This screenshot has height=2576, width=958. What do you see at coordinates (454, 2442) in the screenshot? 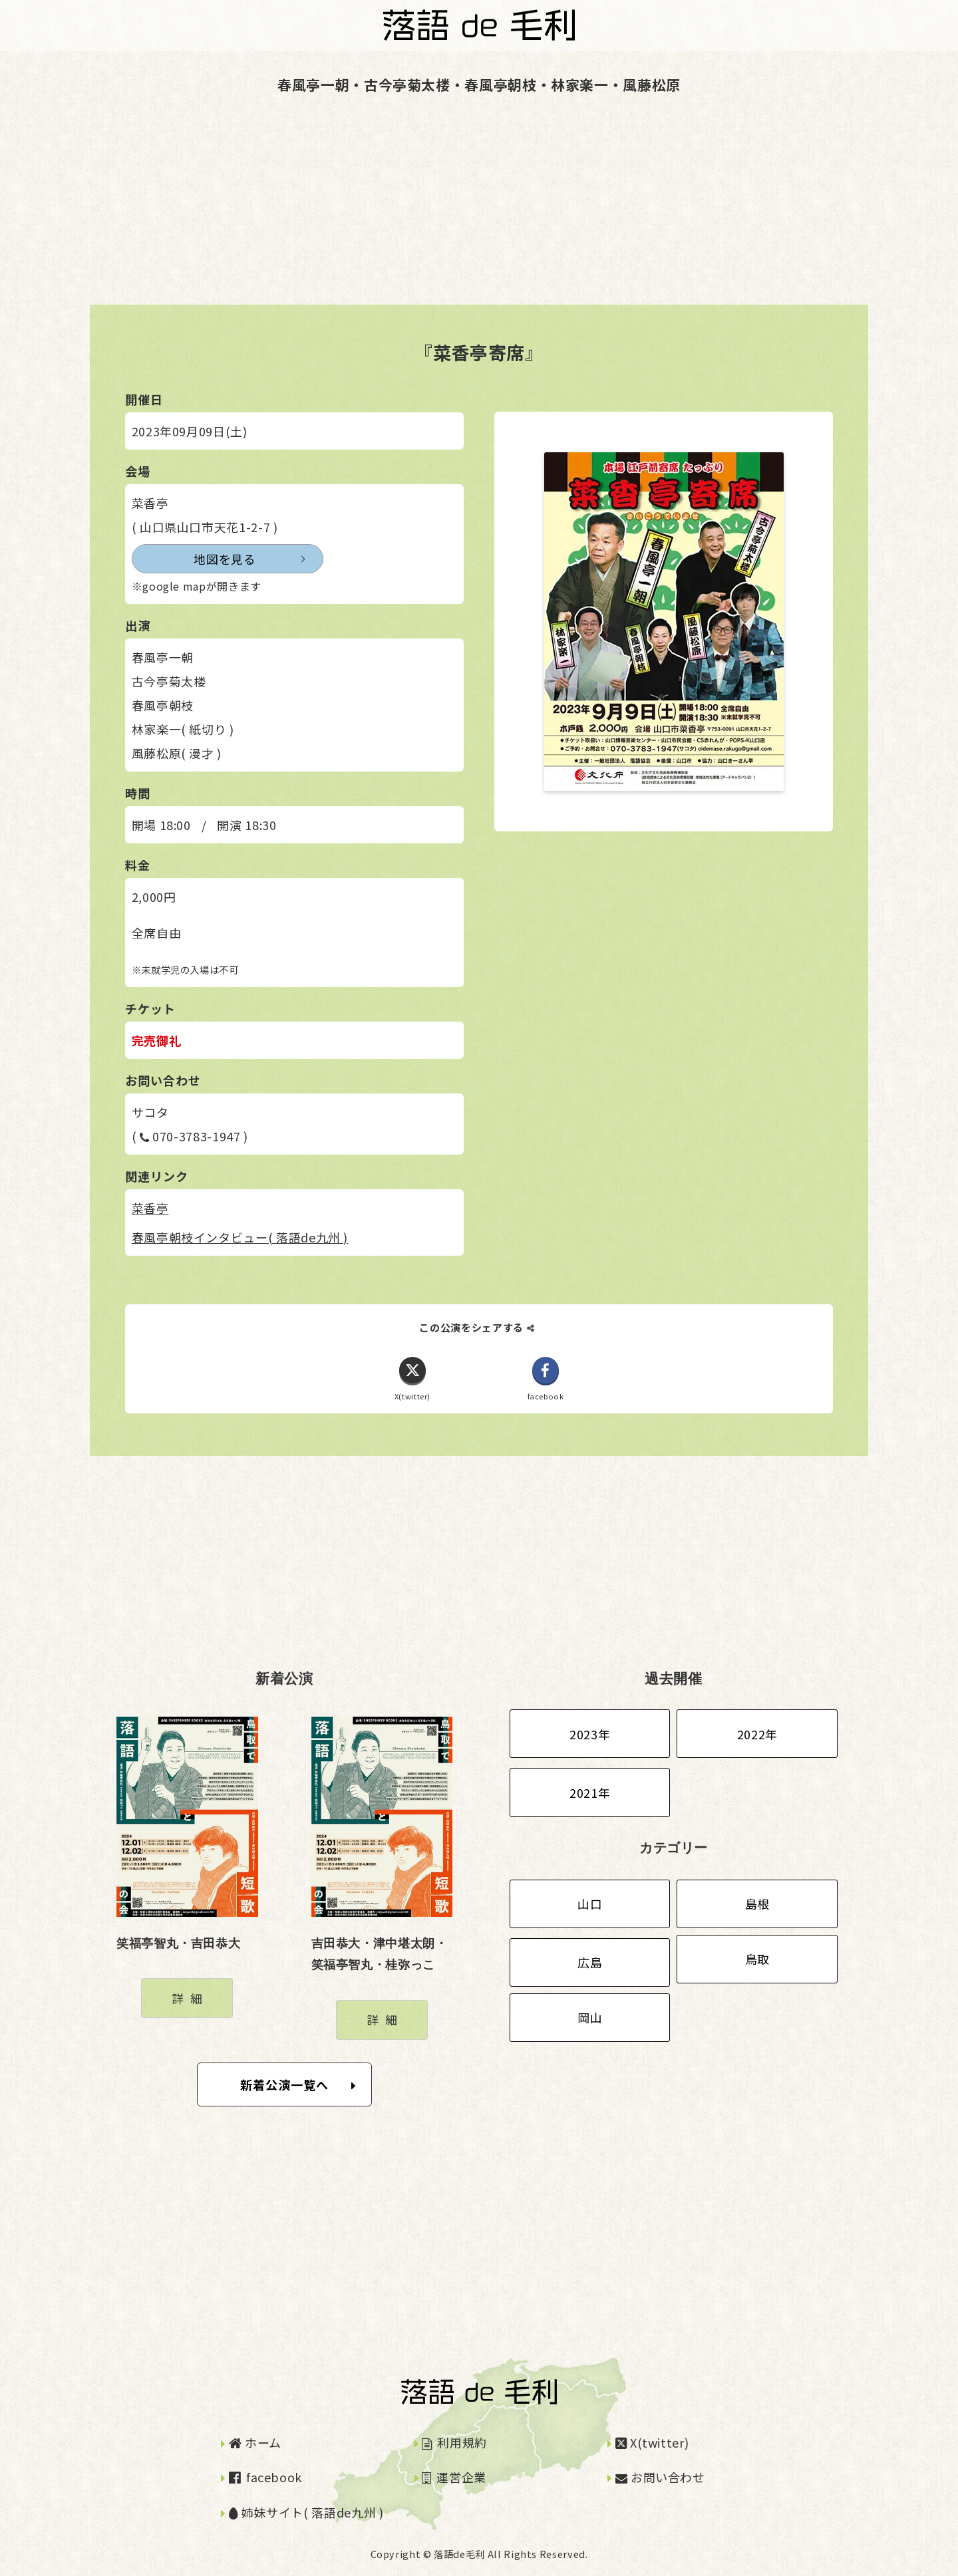
I see `利用規約` at bounding box center [454, 2442].